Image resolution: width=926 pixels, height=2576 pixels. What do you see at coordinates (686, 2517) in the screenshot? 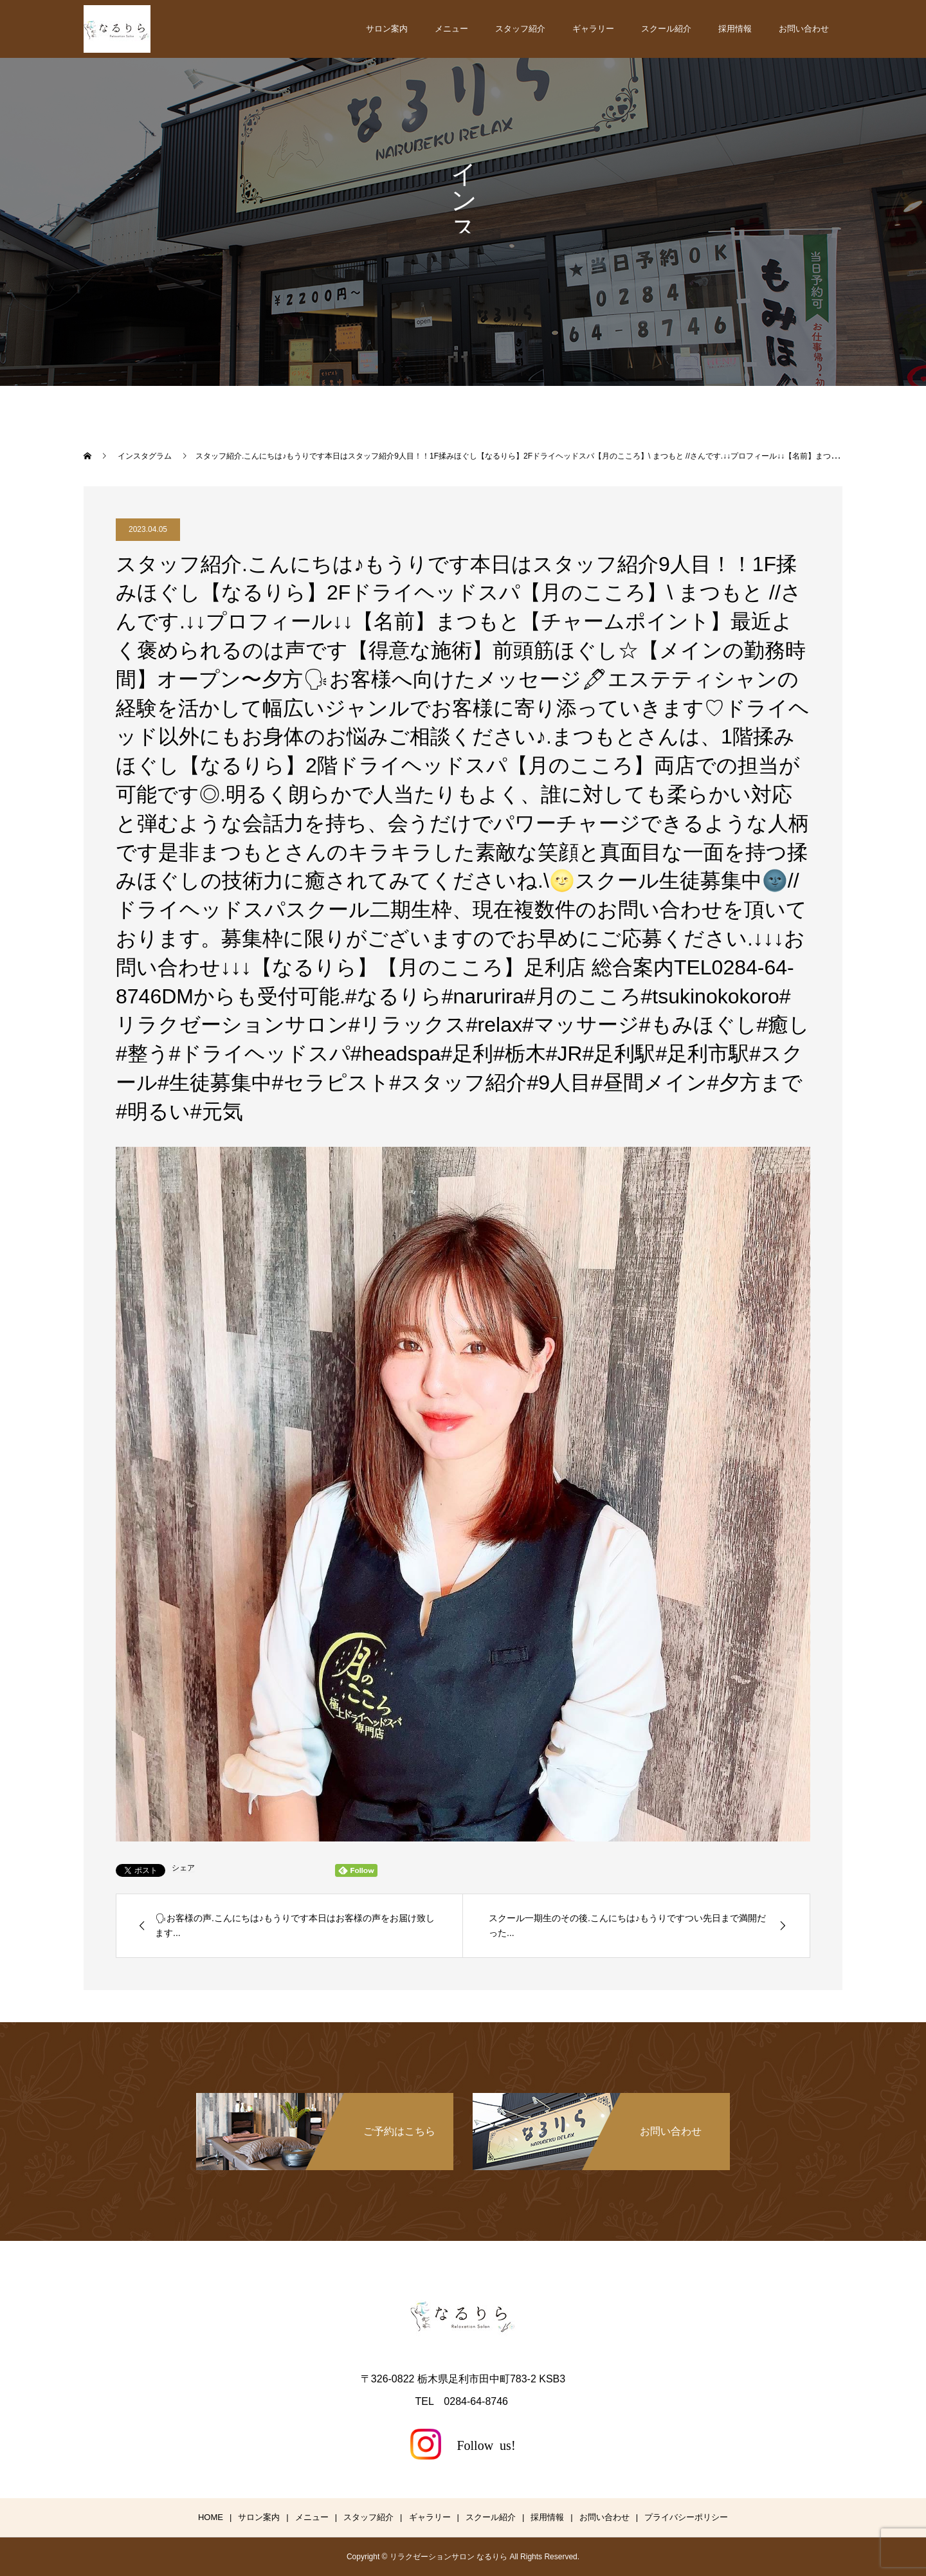
I see `プライバシーポリシー` at bounding box center [686, 2517].